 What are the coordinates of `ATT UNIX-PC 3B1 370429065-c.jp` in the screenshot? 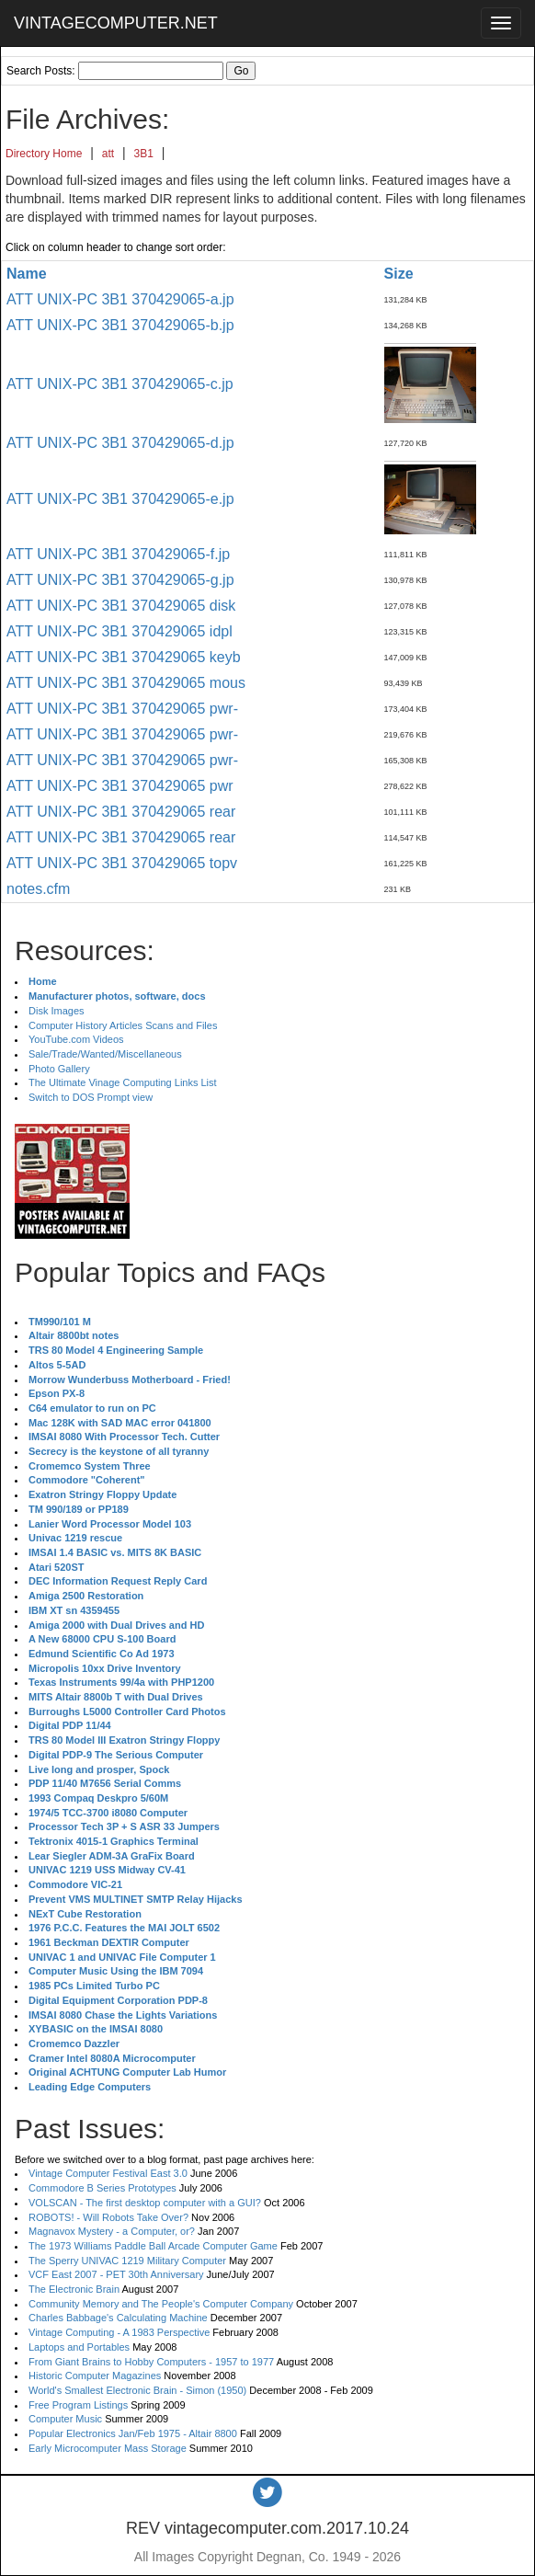 It's located at (119, 384).